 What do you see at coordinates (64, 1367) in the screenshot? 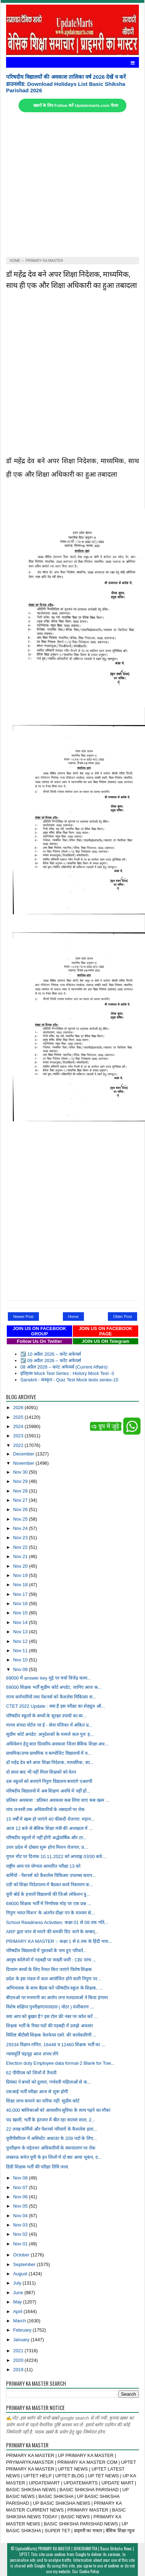
I see `08 अप्रैल 2026 – करंट अफेयर्स (Current Affairs)` at bounding box center [64, 1367].